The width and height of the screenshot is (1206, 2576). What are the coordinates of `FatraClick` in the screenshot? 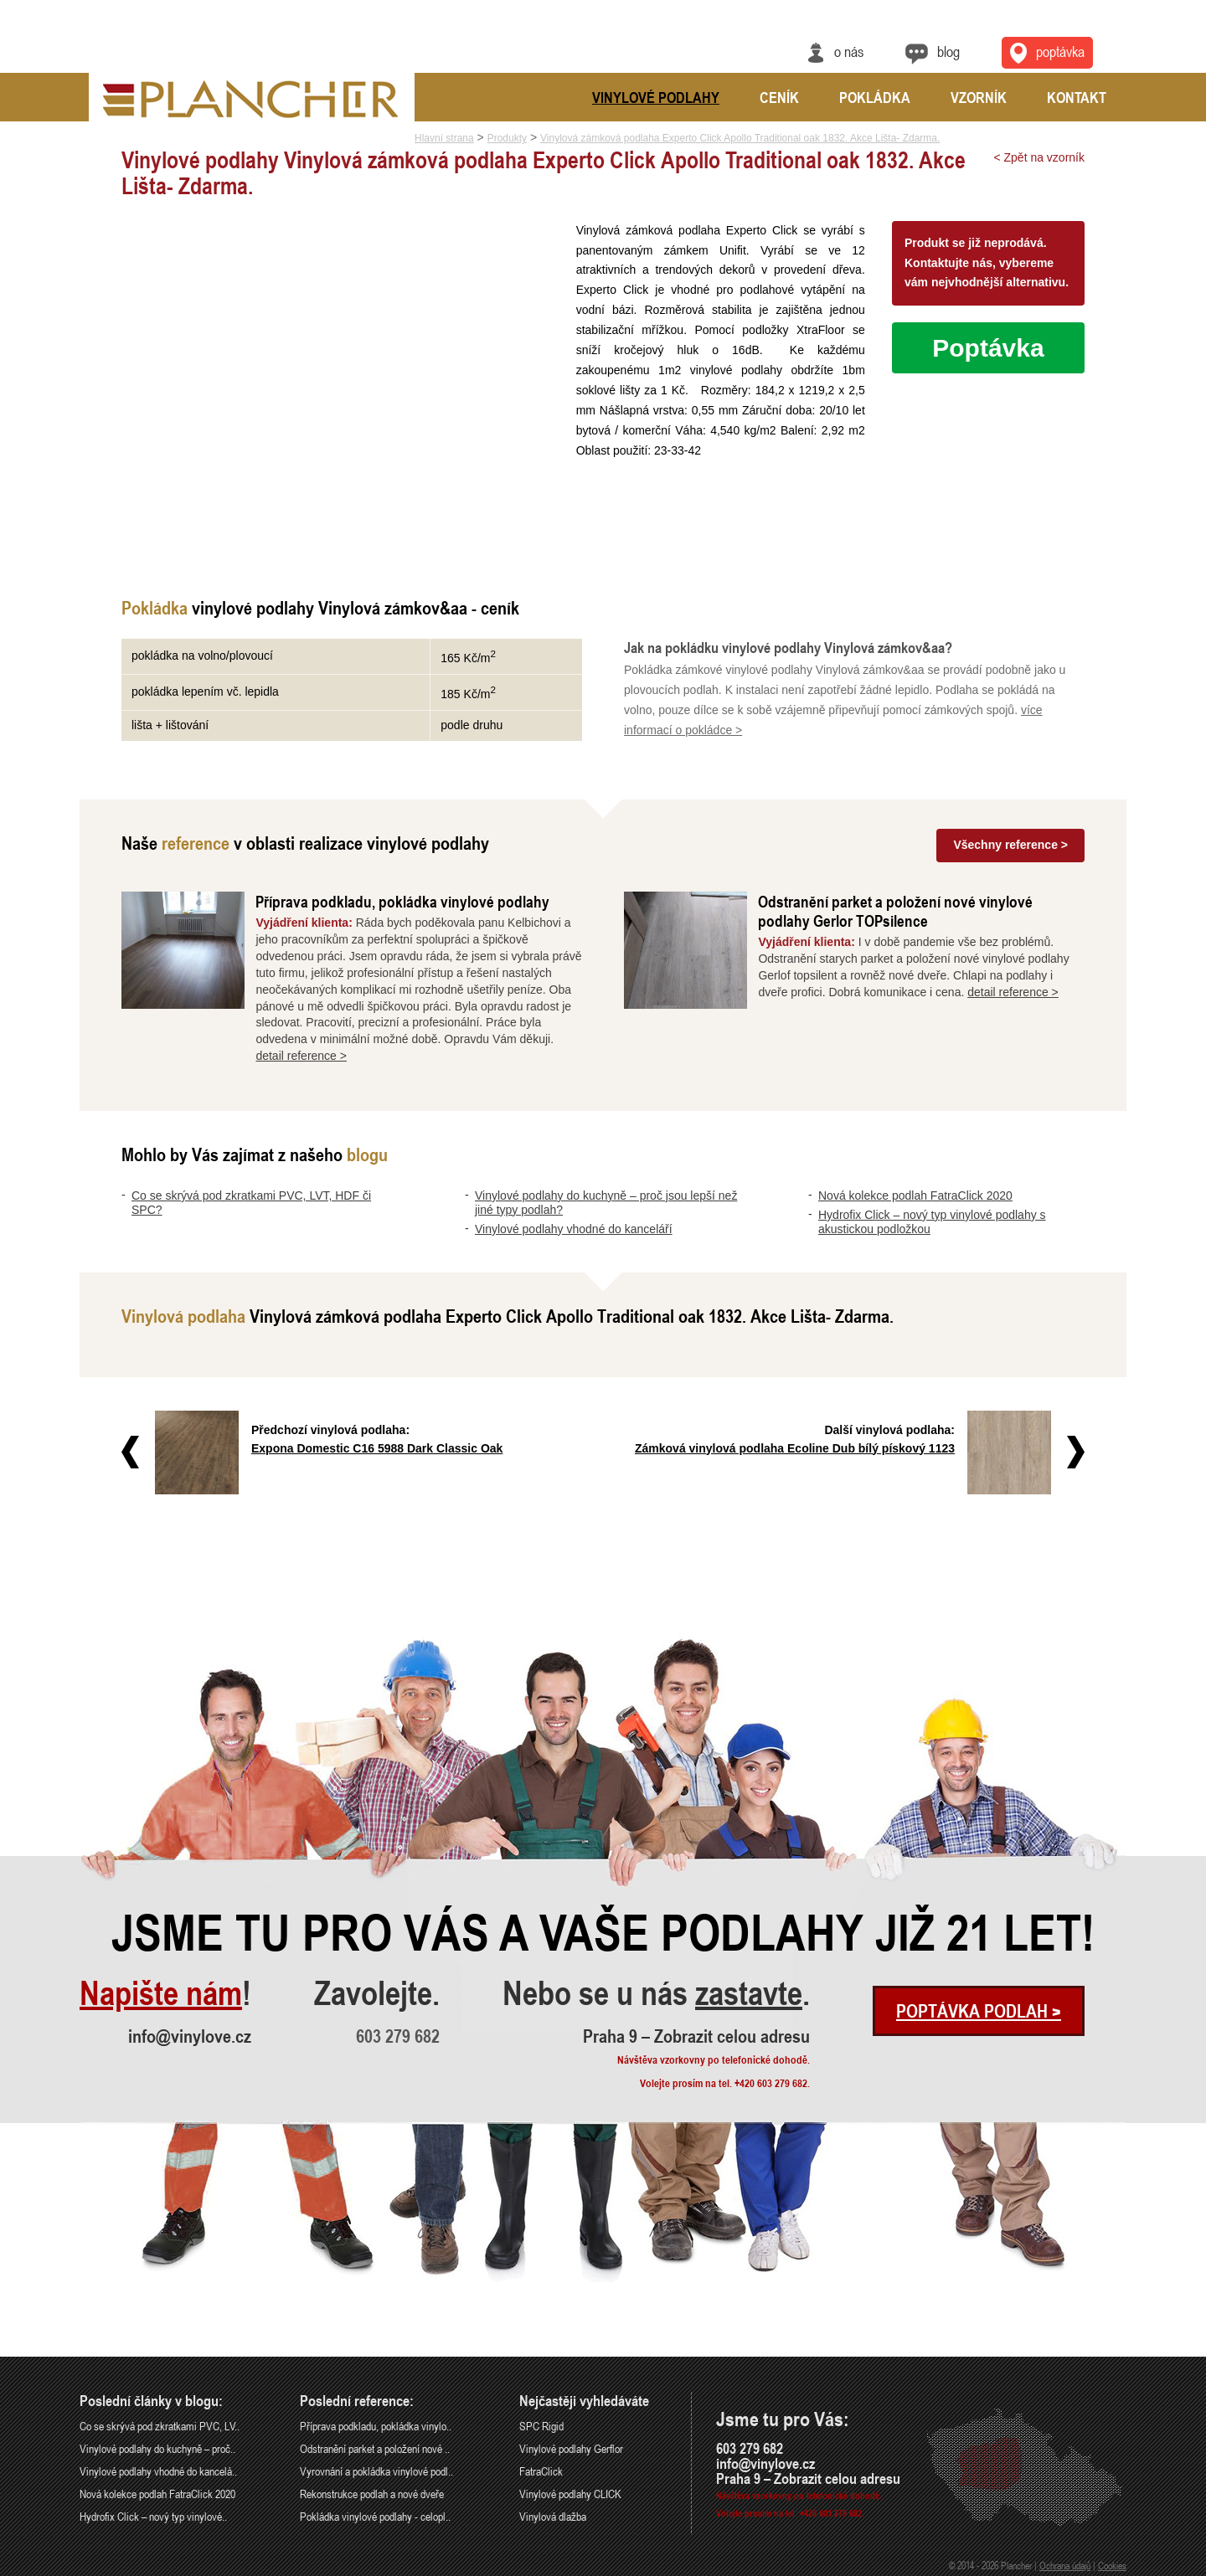 It's located at (541, 2471).